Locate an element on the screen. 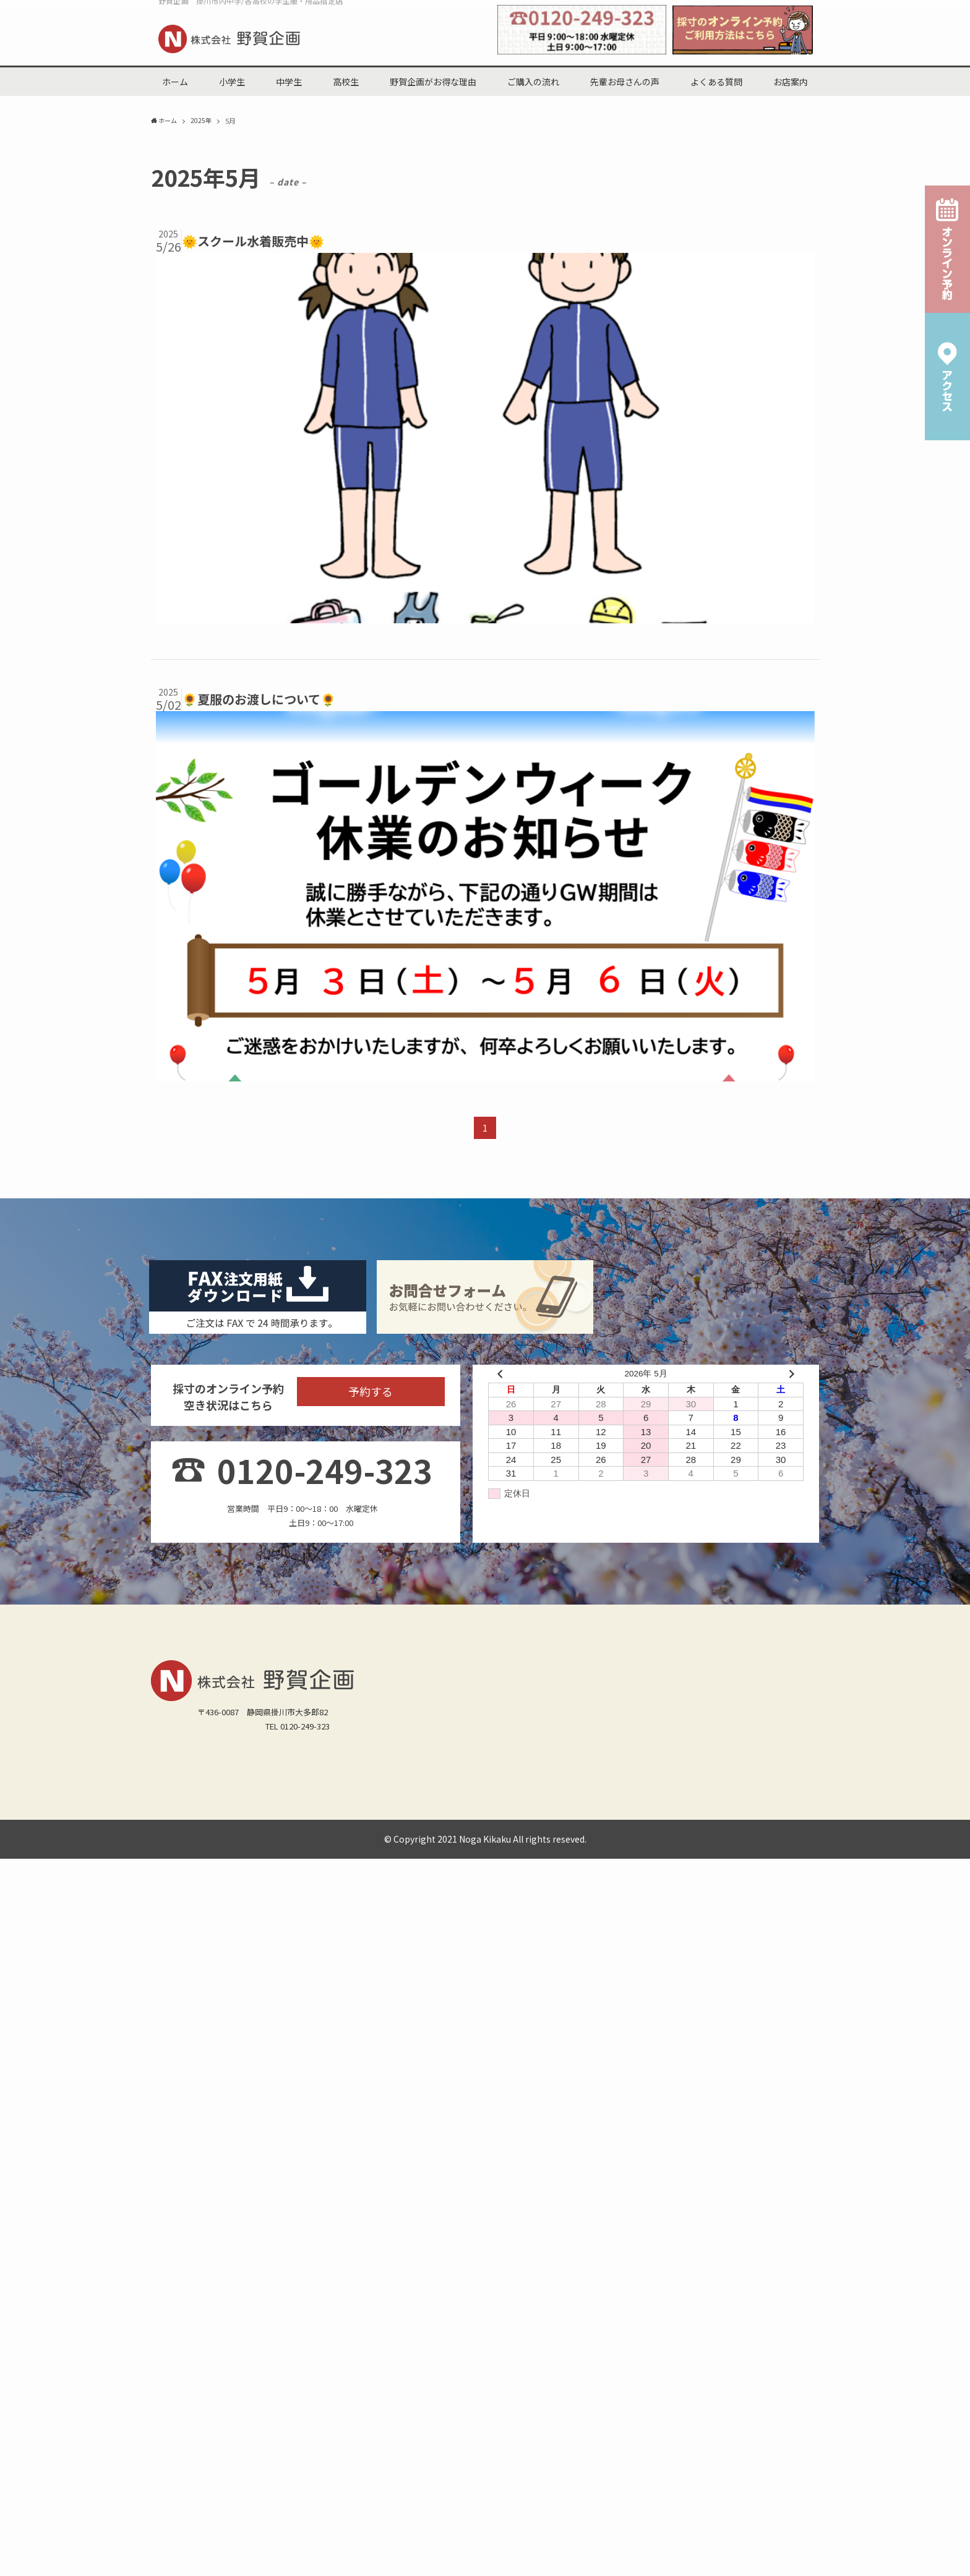  オンライン予約 is located at coordinates (355, 2188).